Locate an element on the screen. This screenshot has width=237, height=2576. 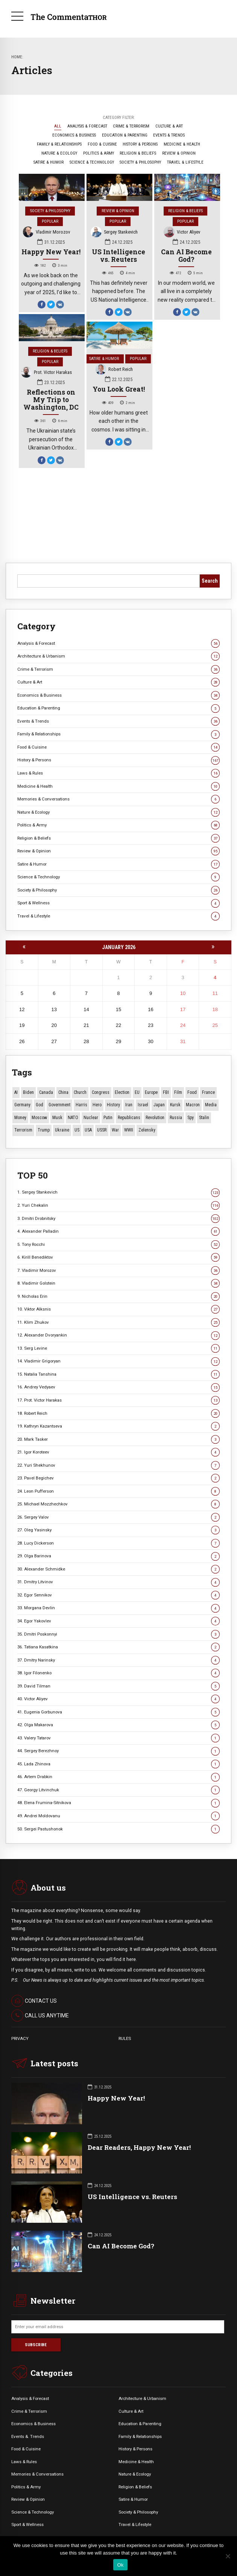
Crime & Terrorism is located at coordinates (118, 669).